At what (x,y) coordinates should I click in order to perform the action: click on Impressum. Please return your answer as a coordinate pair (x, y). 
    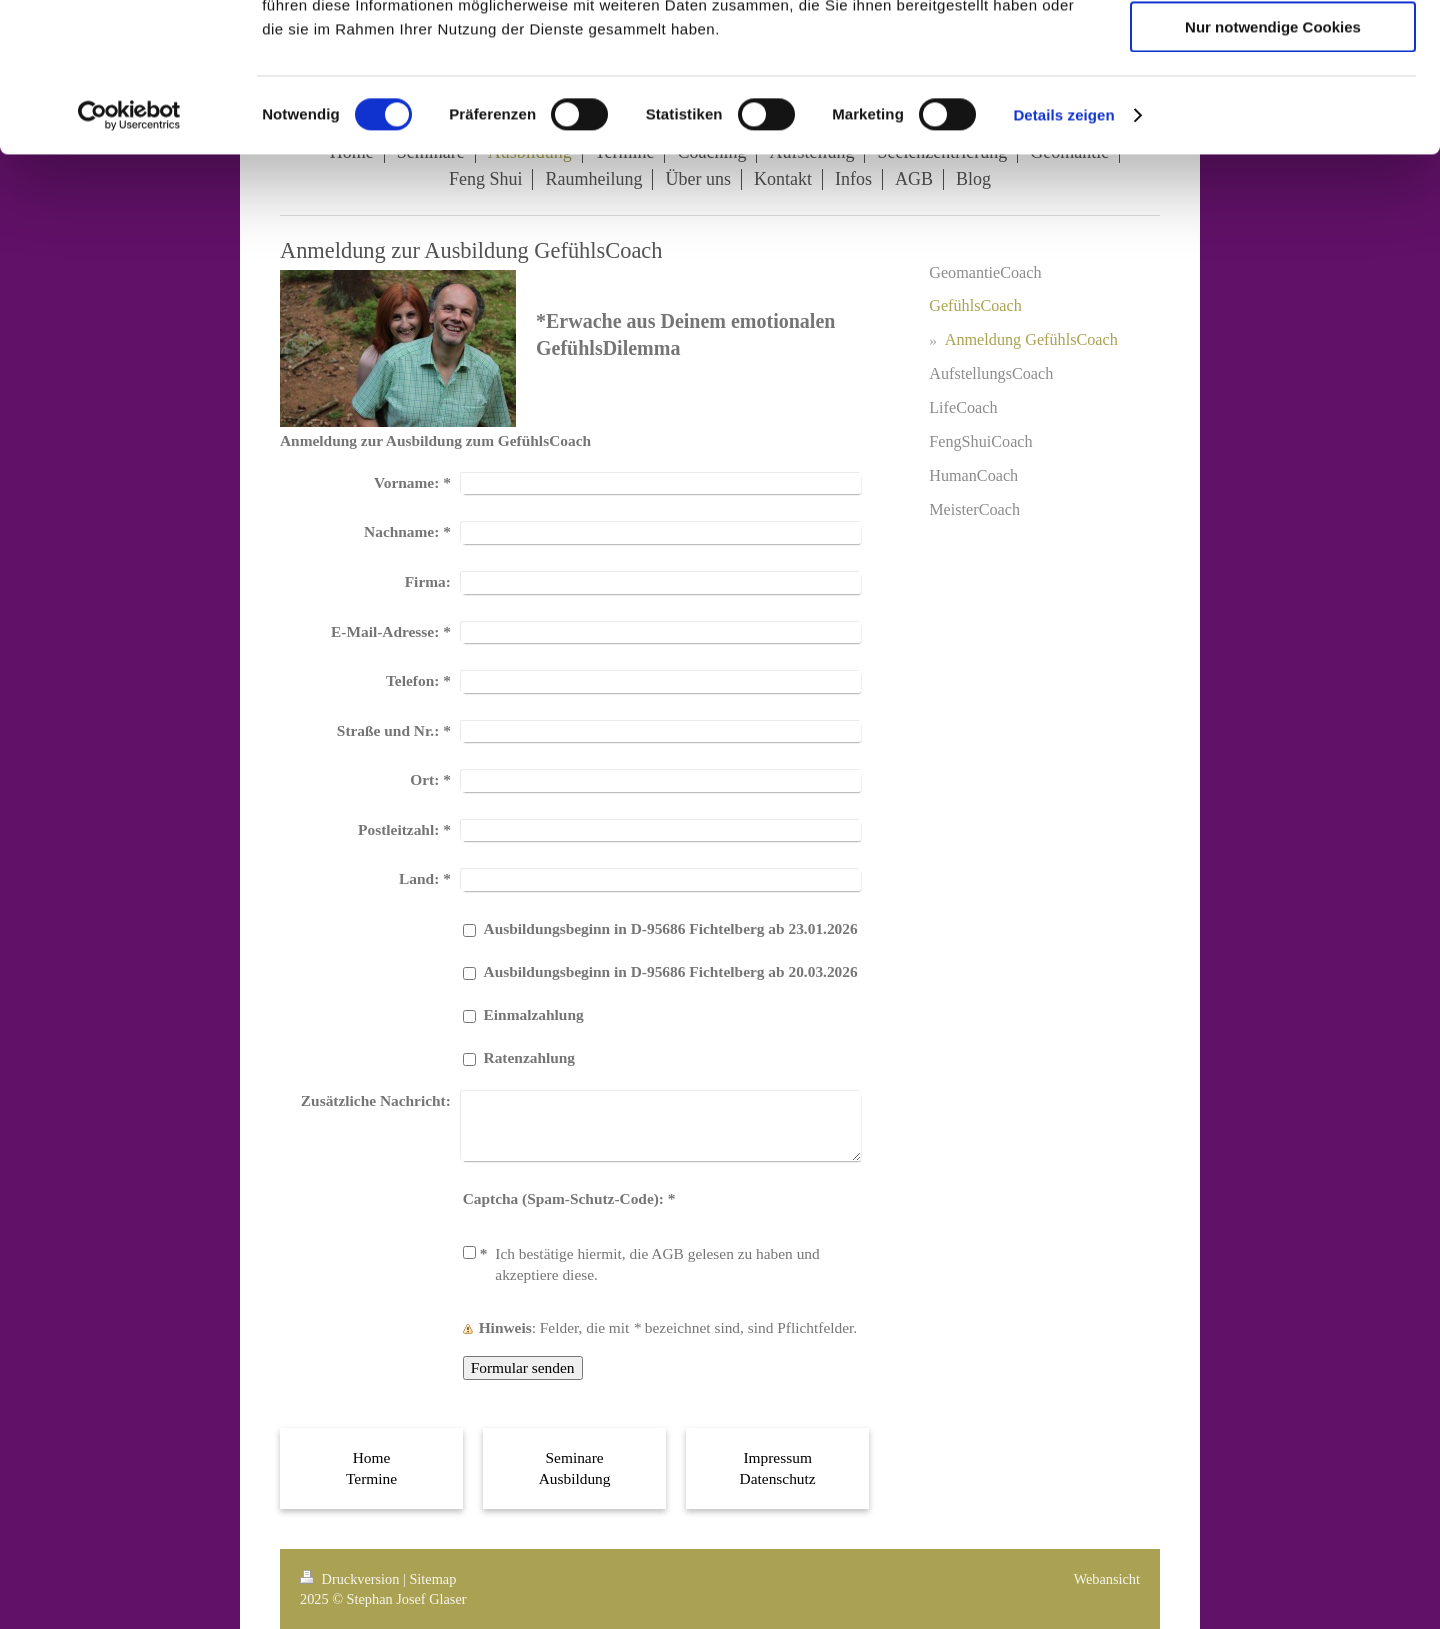
    Looking at the image, I should click on (777, 1457).